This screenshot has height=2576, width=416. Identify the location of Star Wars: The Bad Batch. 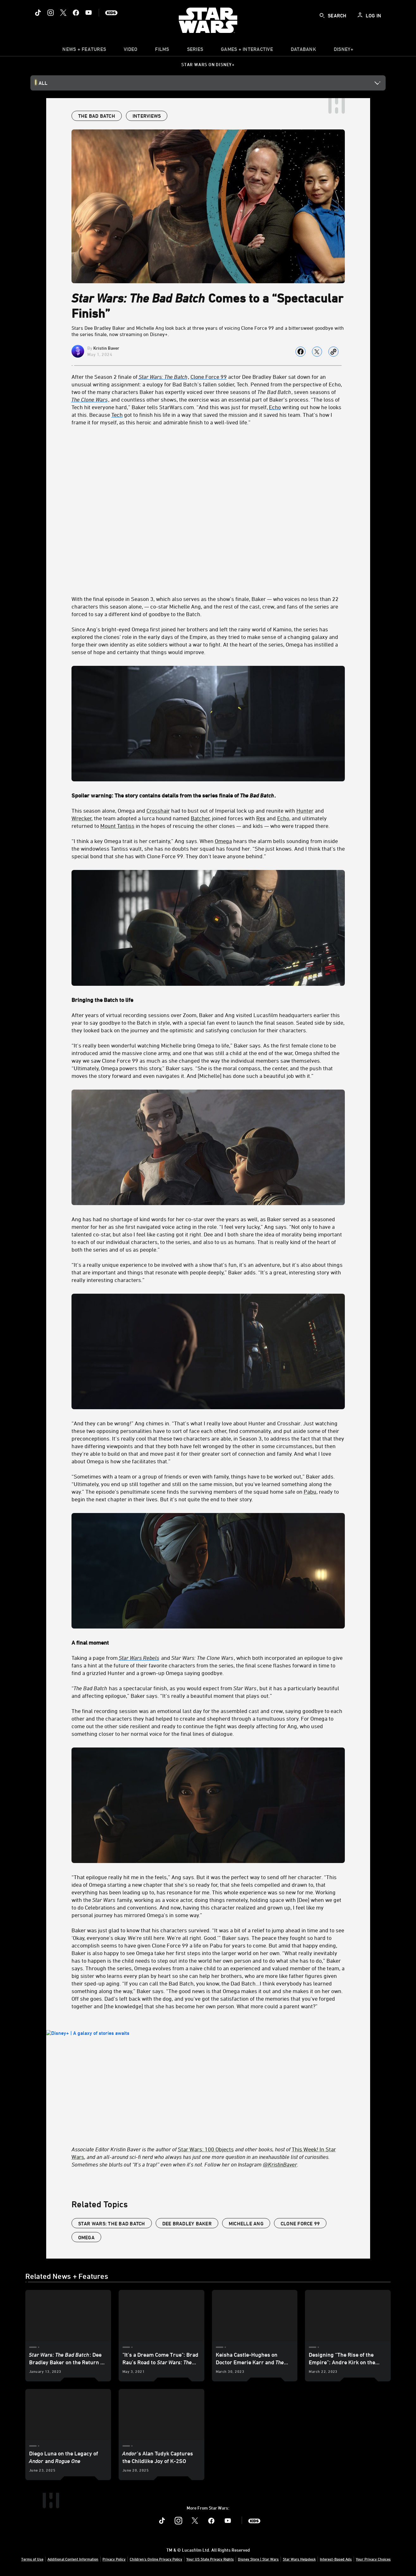
(111, 2223).